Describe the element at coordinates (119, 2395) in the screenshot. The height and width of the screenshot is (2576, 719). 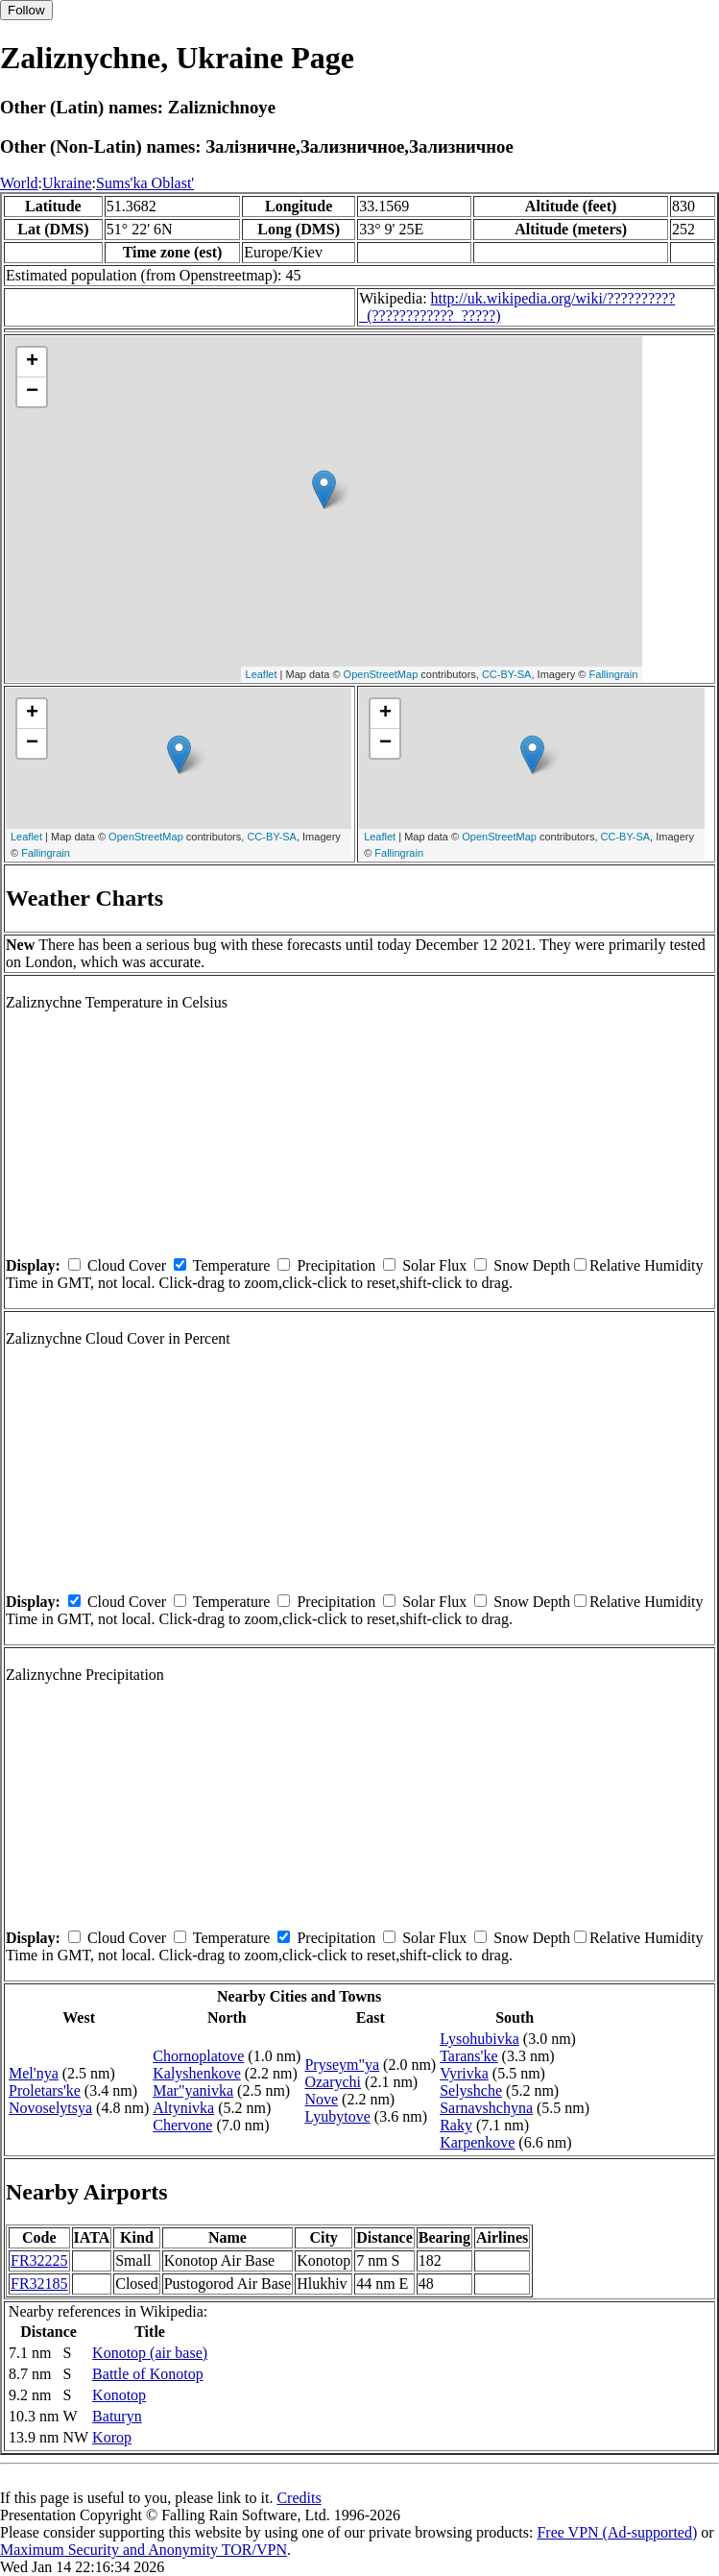
I see `Konotop` at that location.